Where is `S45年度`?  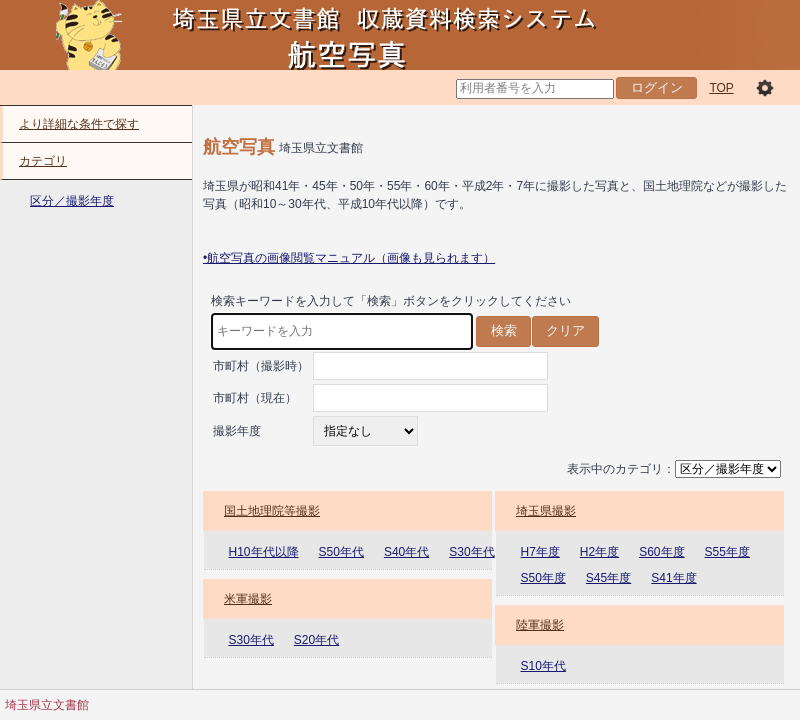
S45年度 is located at coordinates (608, 578).